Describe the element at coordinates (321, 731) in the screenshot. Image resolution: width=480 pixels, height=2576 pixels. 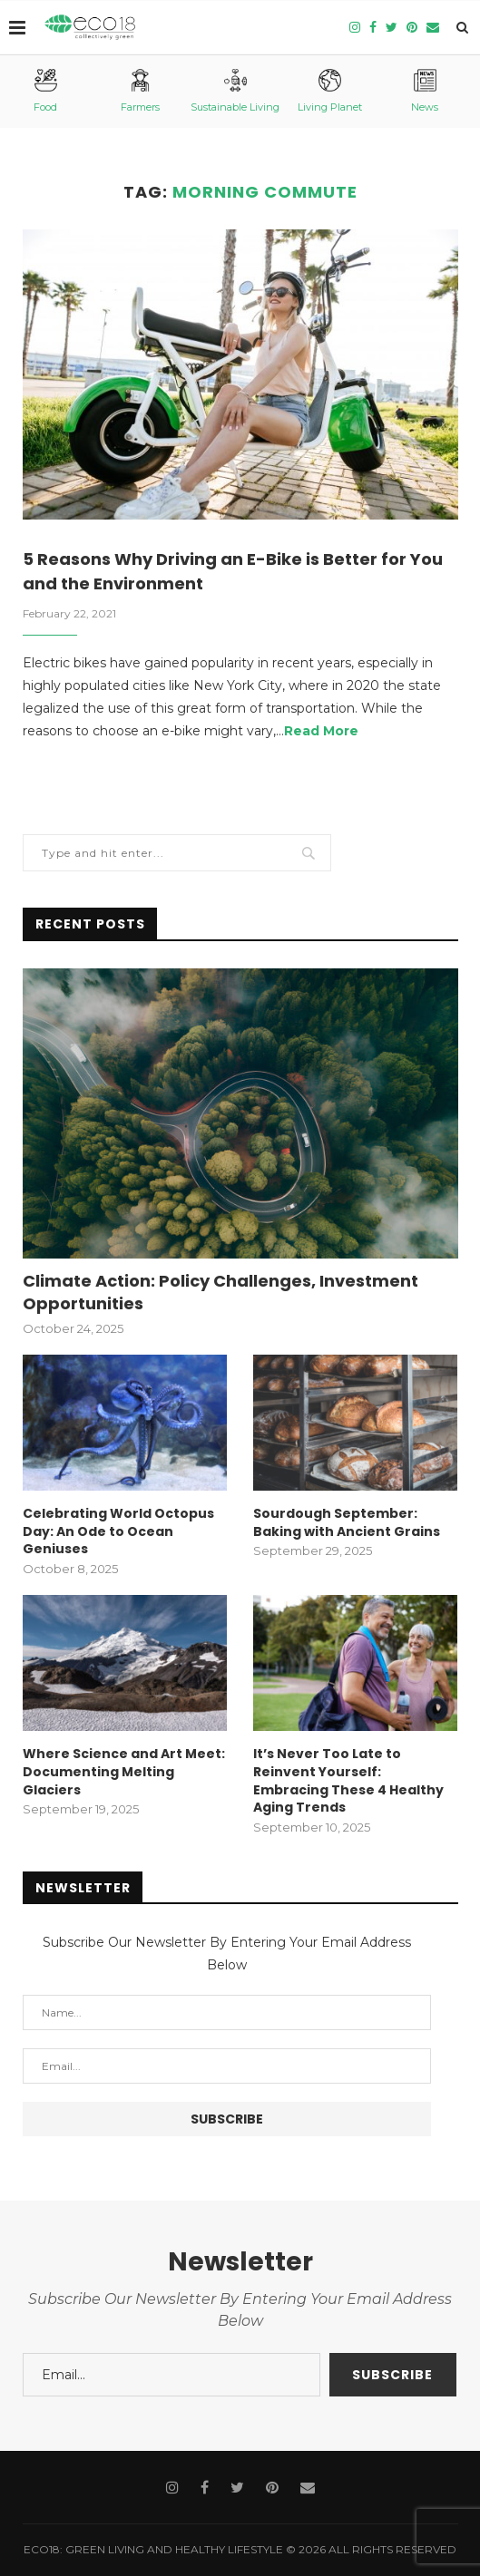
I see `Read More` at that location.